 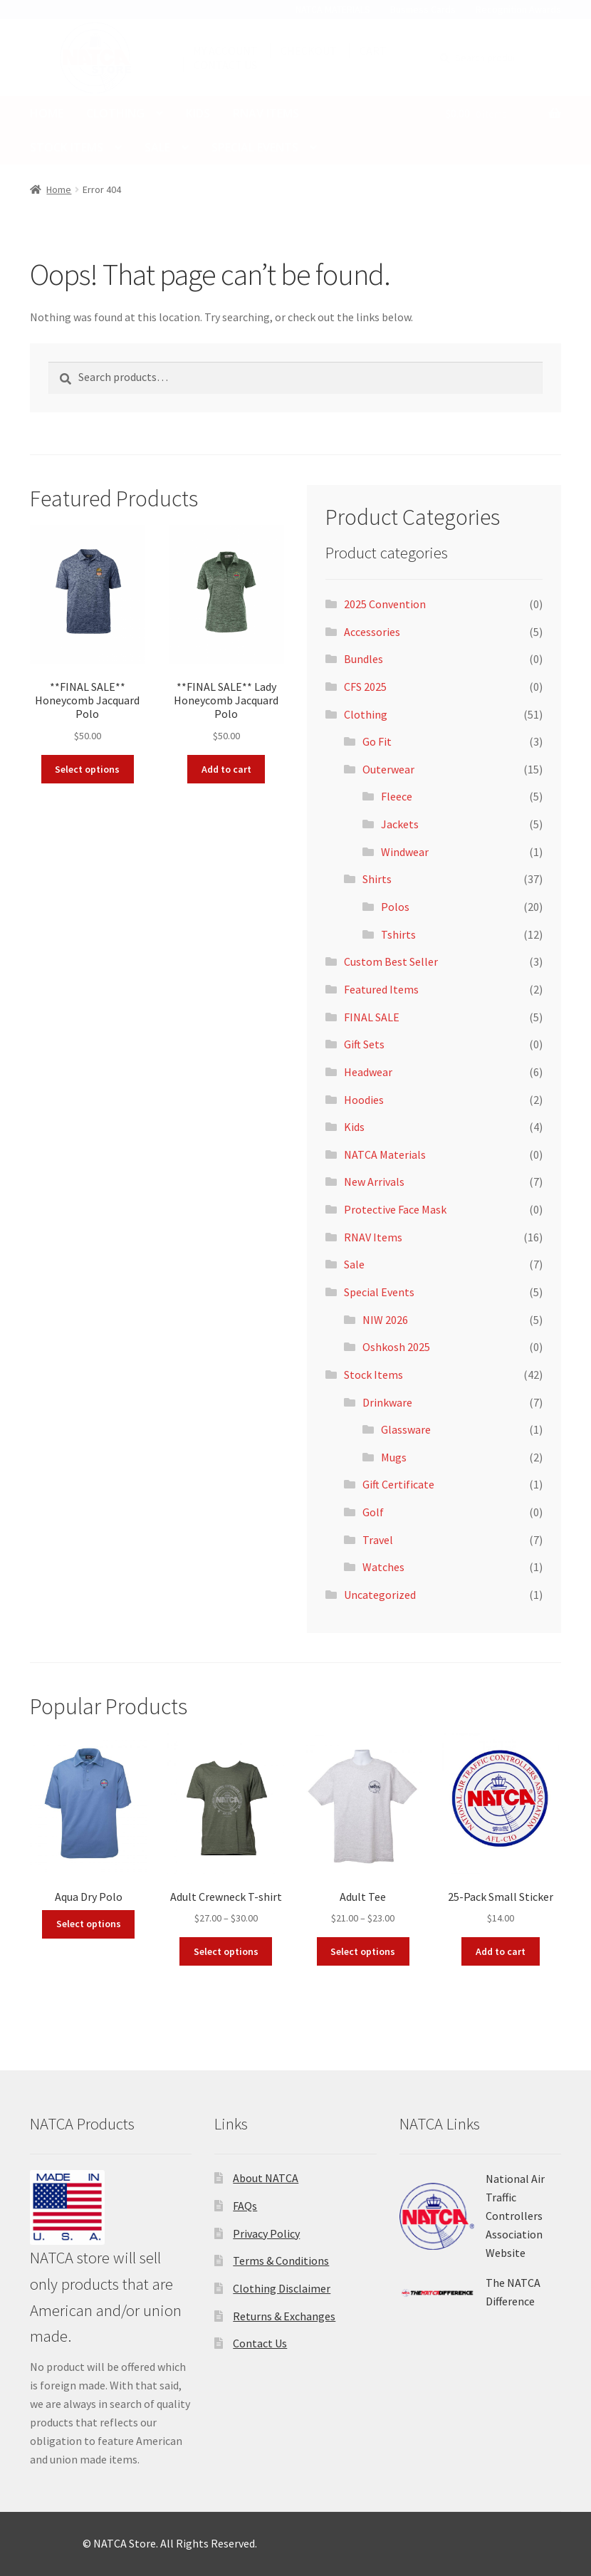 I want to click on Oshkosh 2025, so click(x=396, y=1347).